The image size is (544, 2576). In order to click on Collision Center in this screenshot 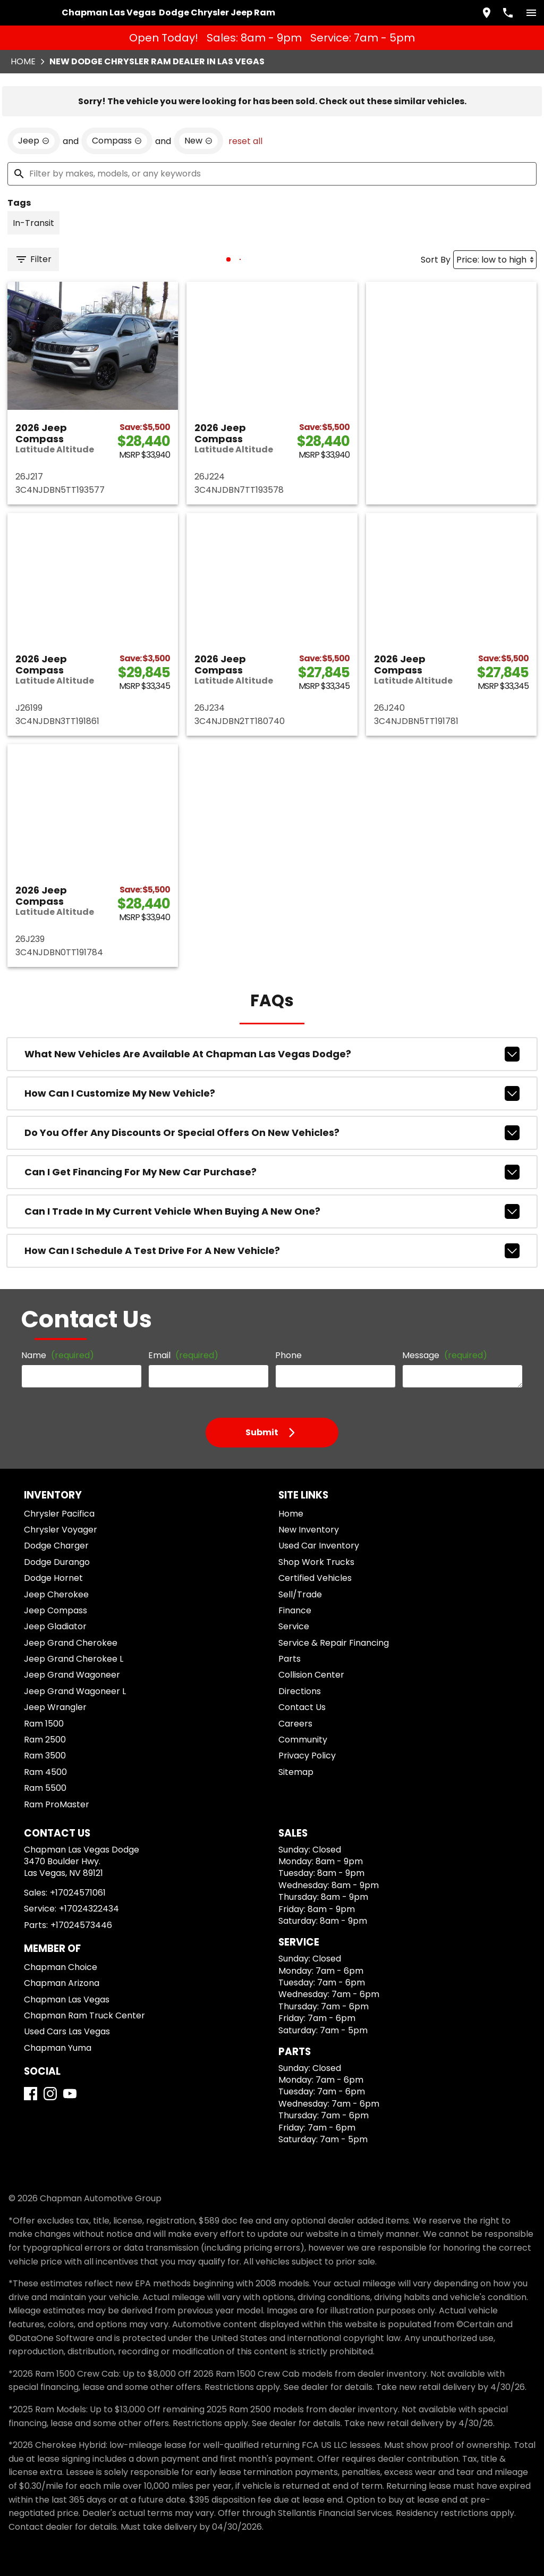, I will do `click(311, 1675)`.